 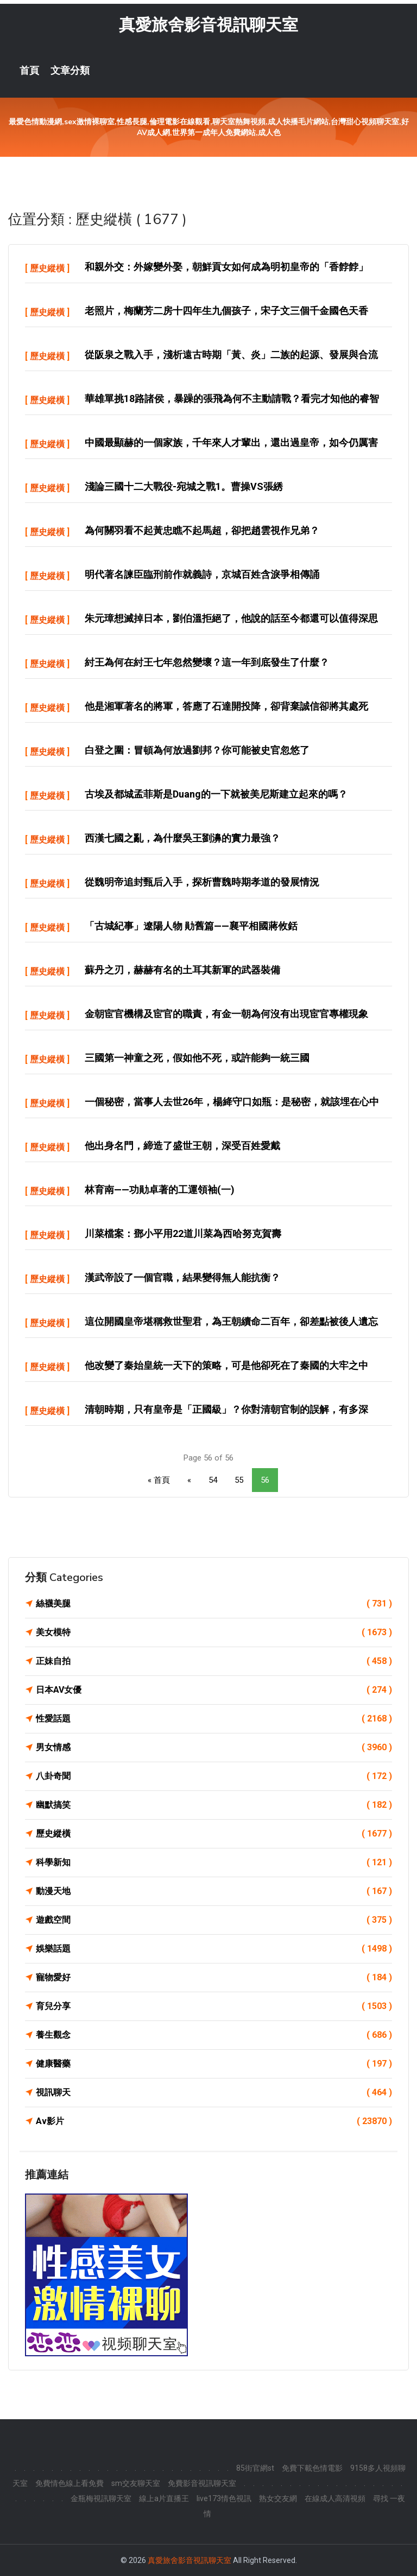 I want to click on 絲襪美腿, so click(x=214, y=1603).